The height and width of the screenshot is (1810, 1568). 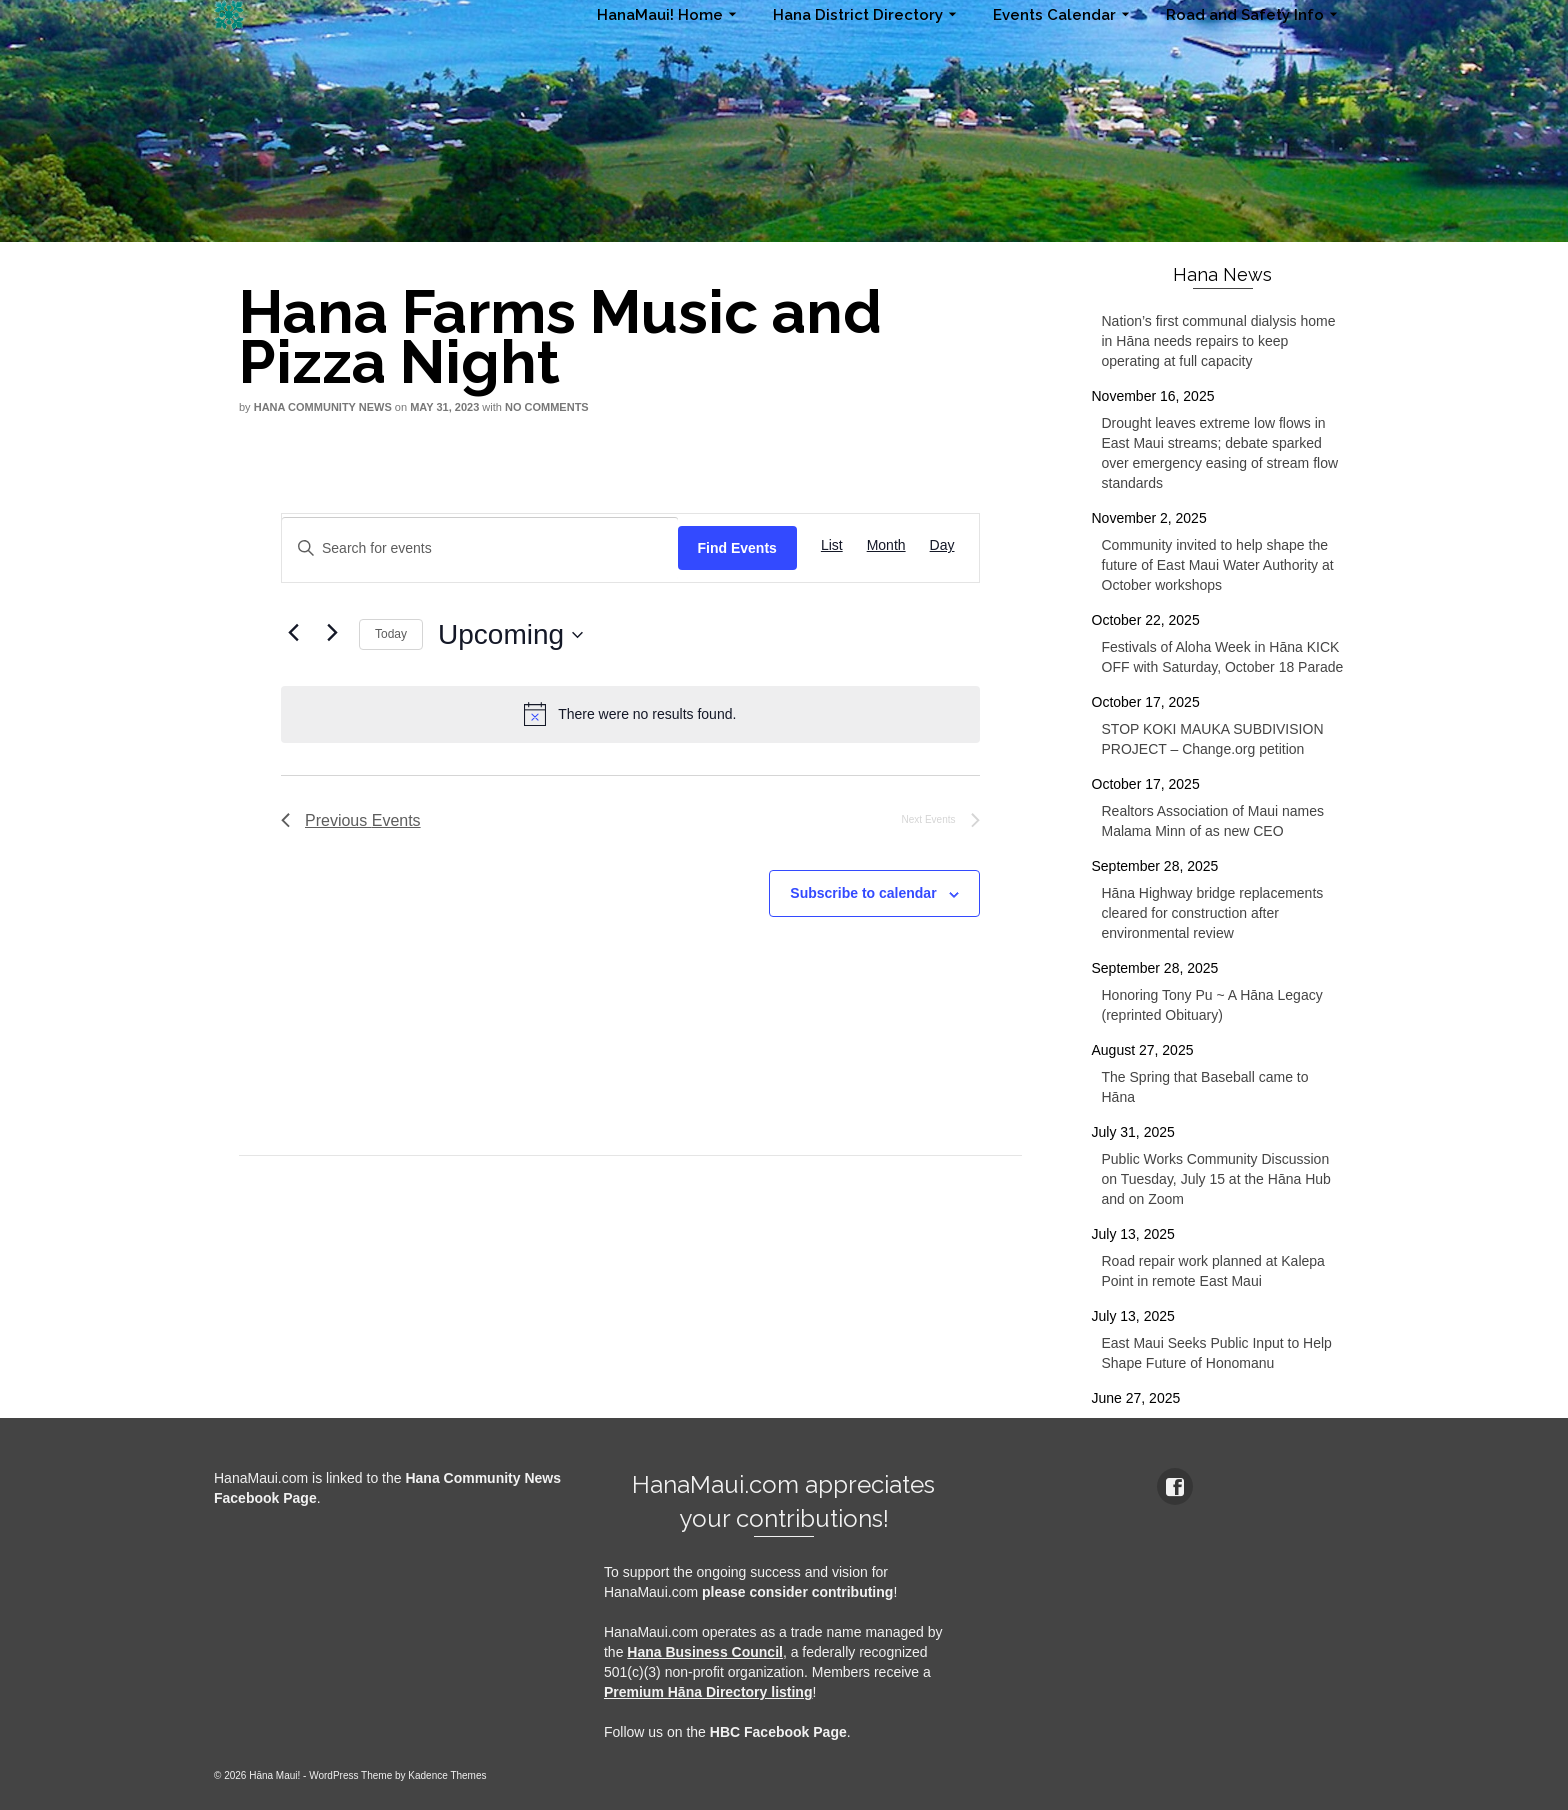 What do you see at coordinates (778, 1732) in the screenshot?
I see `HBC Facebook Page` at bounding box center [778, 1732].